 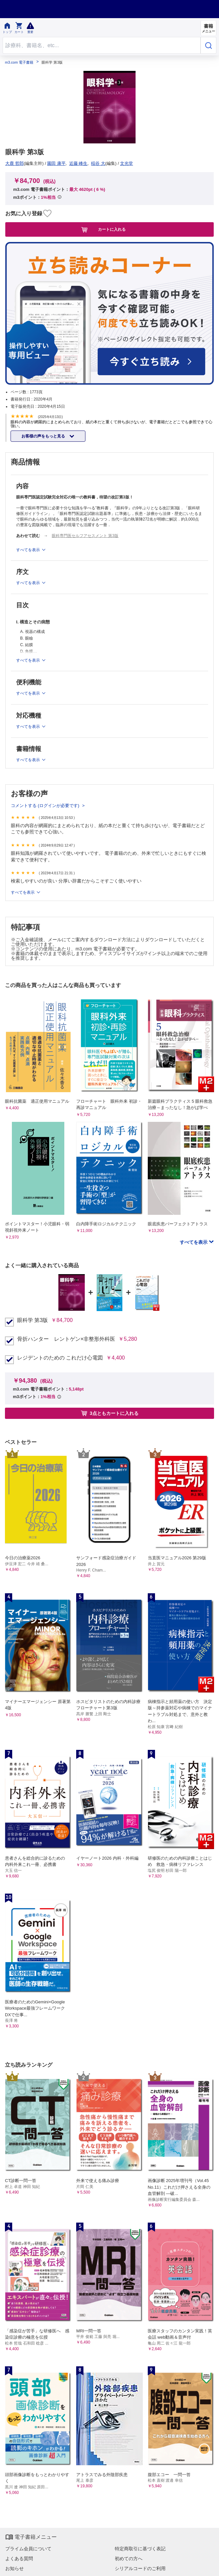 I want to click on お知らせ, so click(x=14, y=2568).